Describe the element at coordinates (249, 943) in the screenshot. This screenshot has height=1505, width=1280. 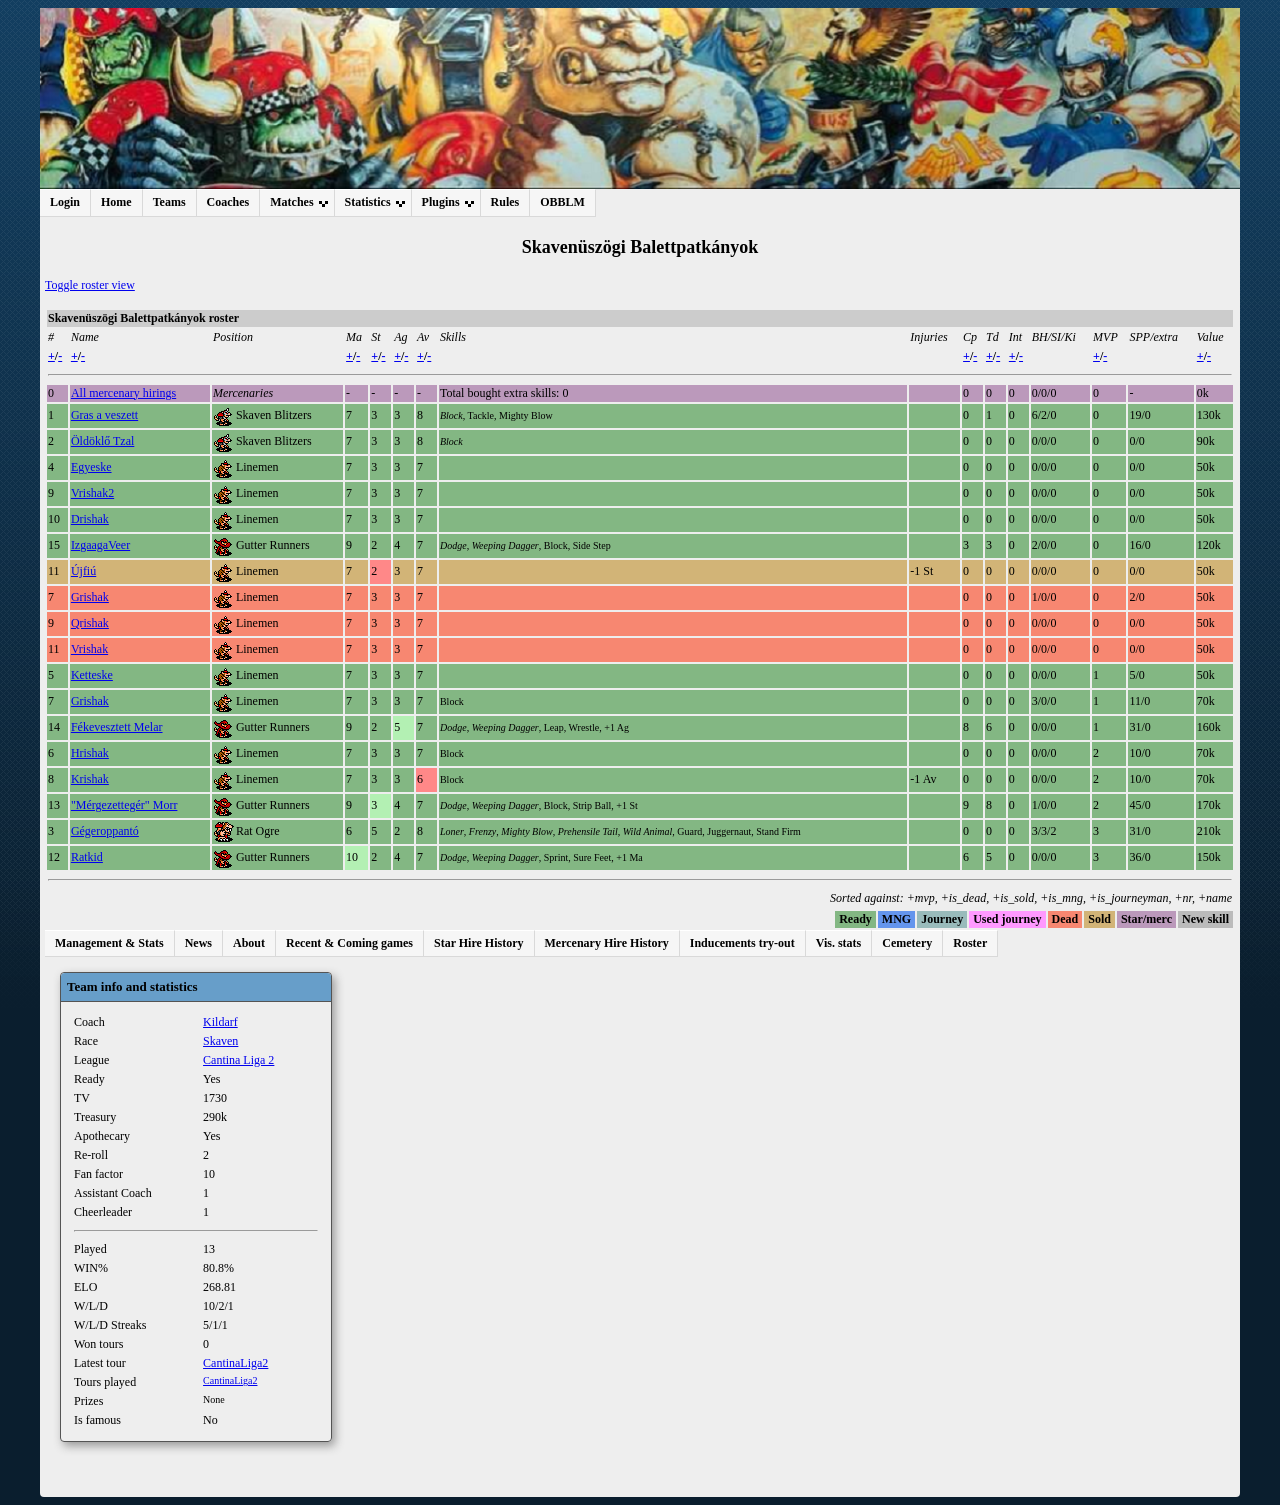
I see `About` at that location.